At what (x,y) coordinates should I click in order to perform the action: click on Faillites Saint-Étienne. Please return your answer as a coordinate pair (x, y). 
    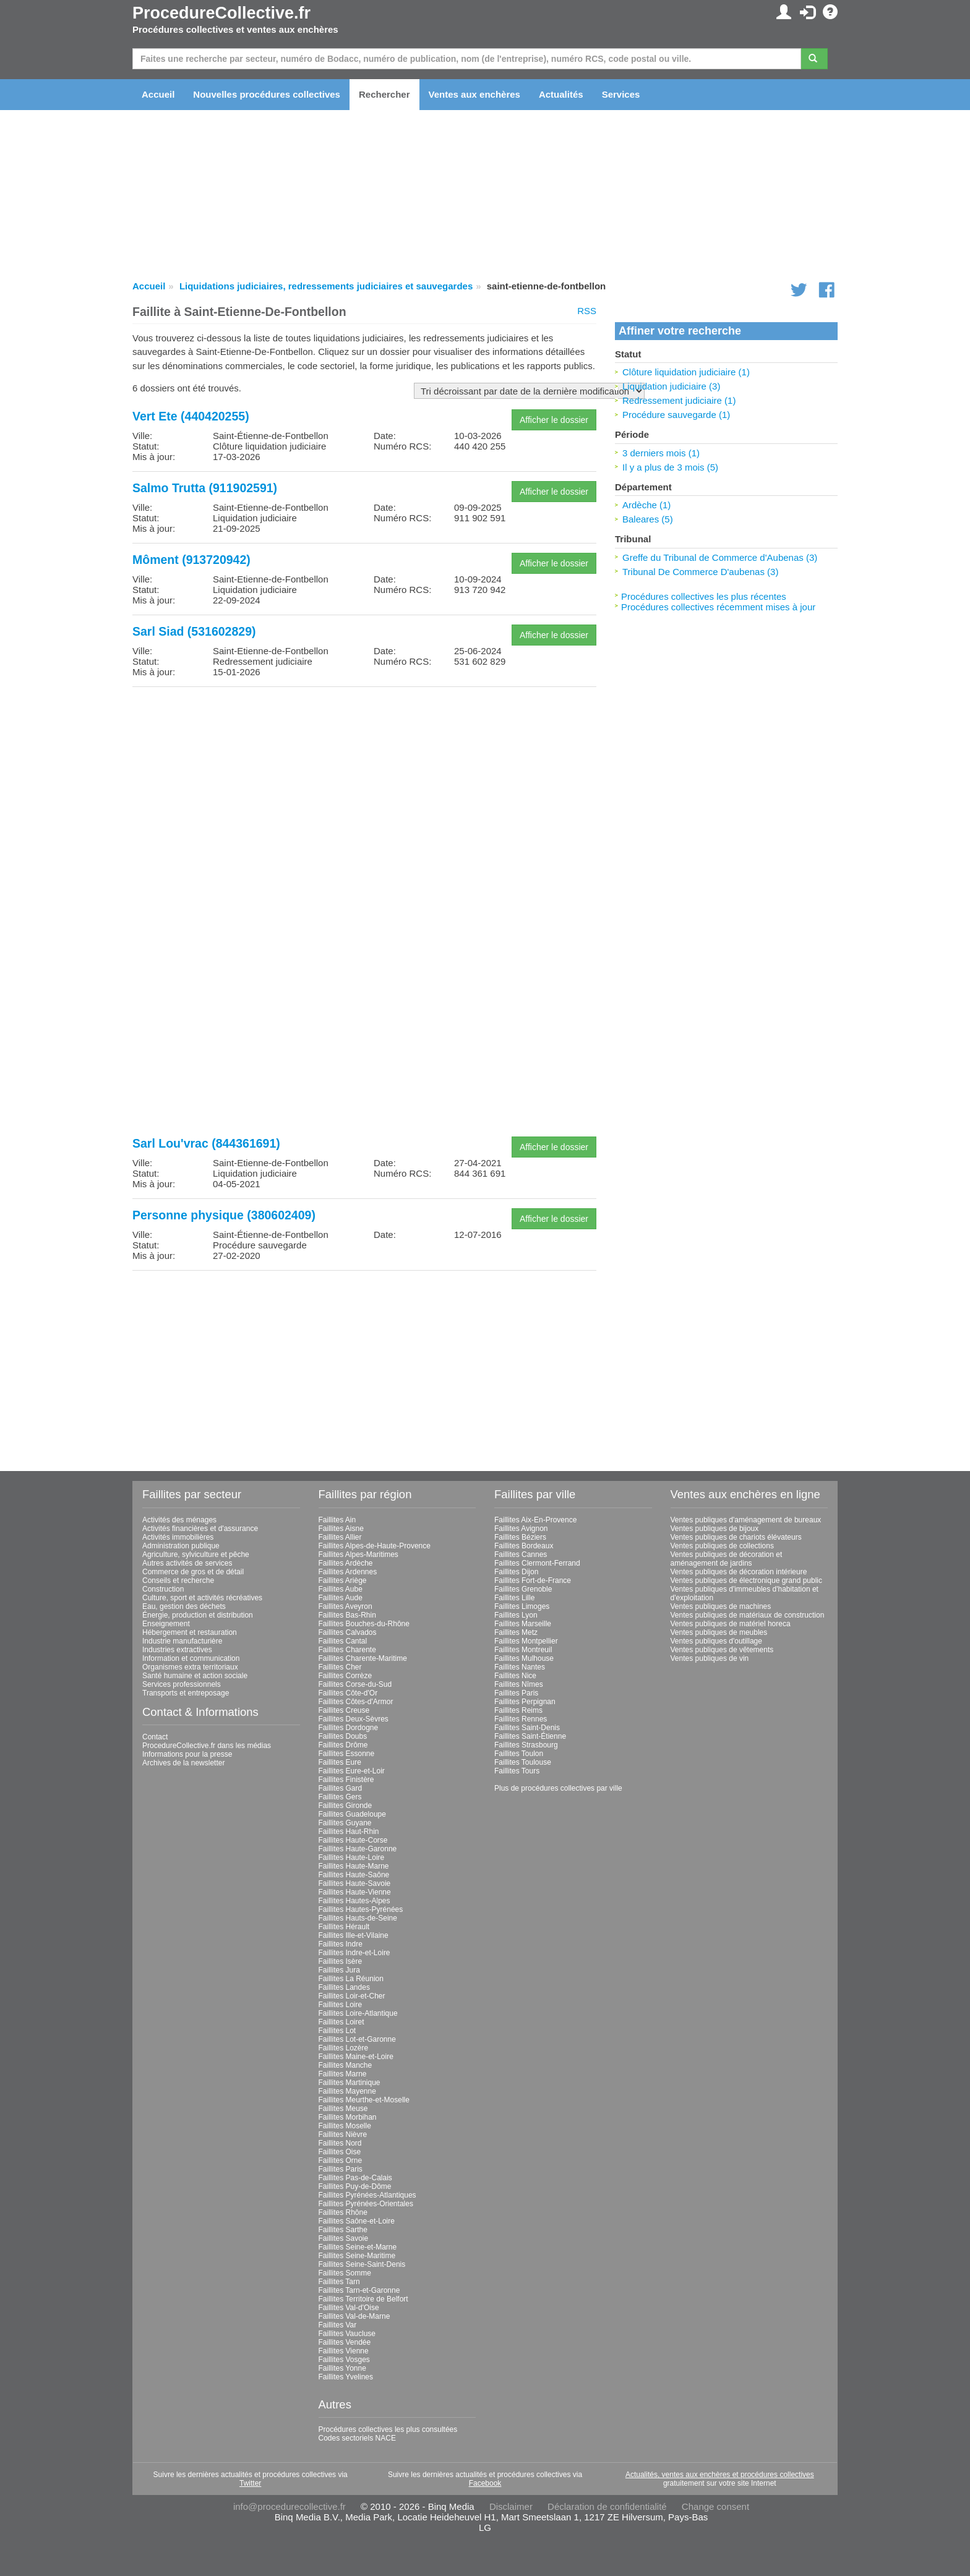
    Looking at the image, I should click on (530, 1736).